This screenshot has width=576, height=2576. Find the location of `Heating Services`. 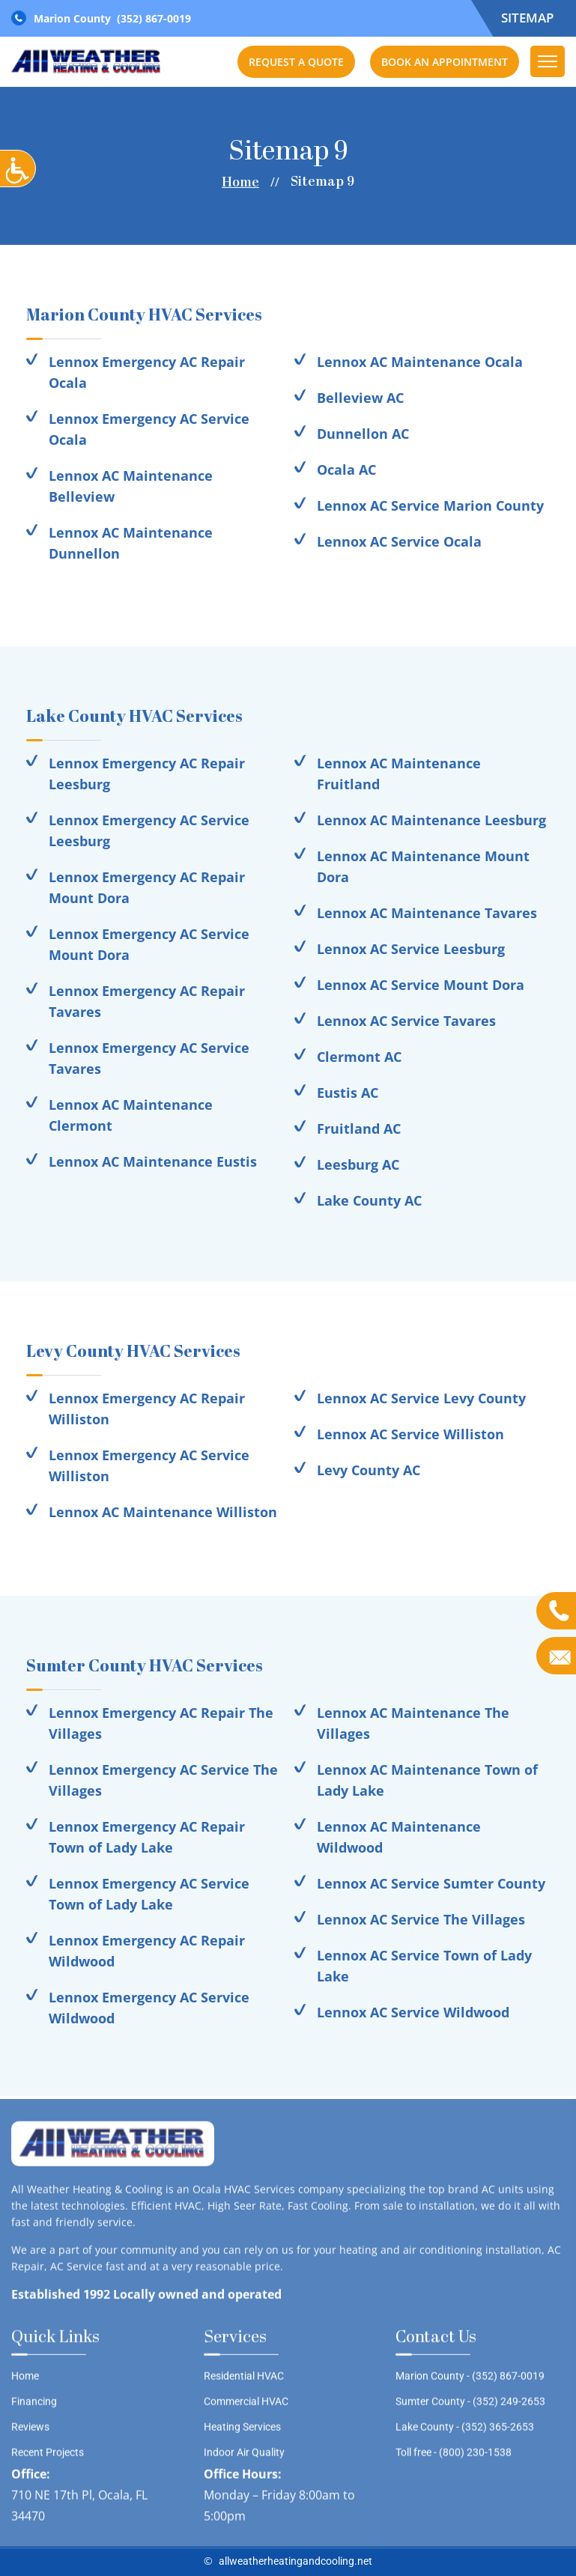

Heating Services is located at coordinates (242, 2431).